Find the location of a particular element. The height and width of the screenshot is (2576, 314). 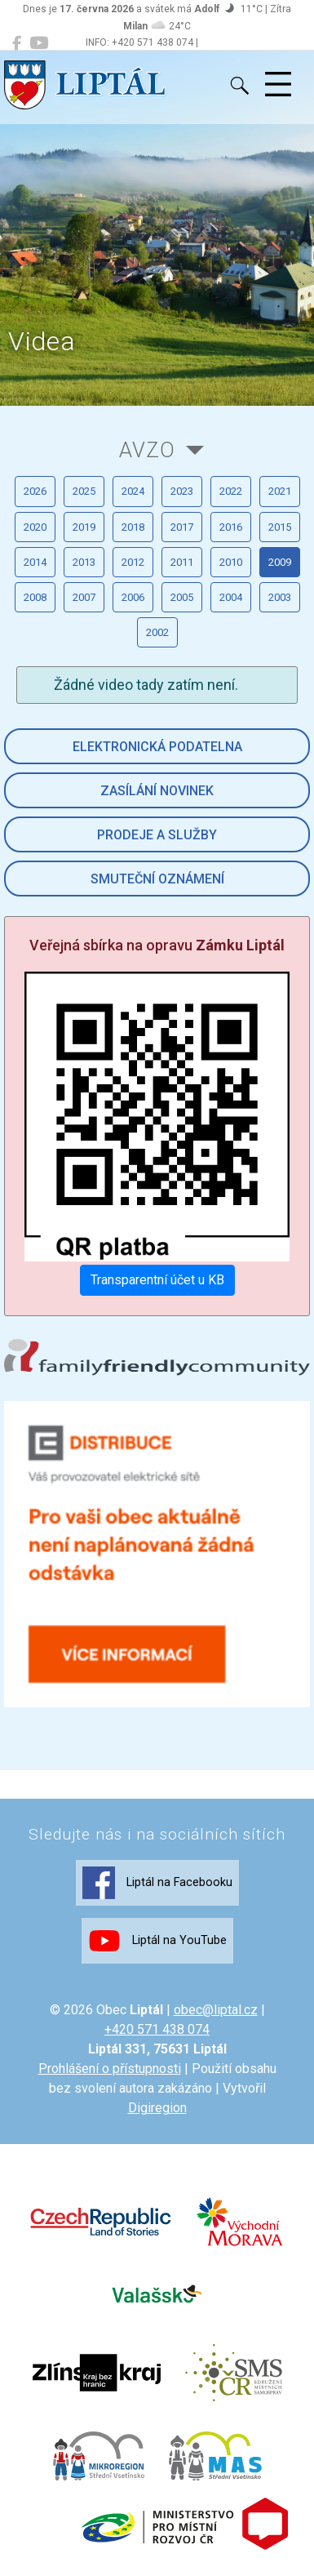

2008 is located at coordinates (35, 597).